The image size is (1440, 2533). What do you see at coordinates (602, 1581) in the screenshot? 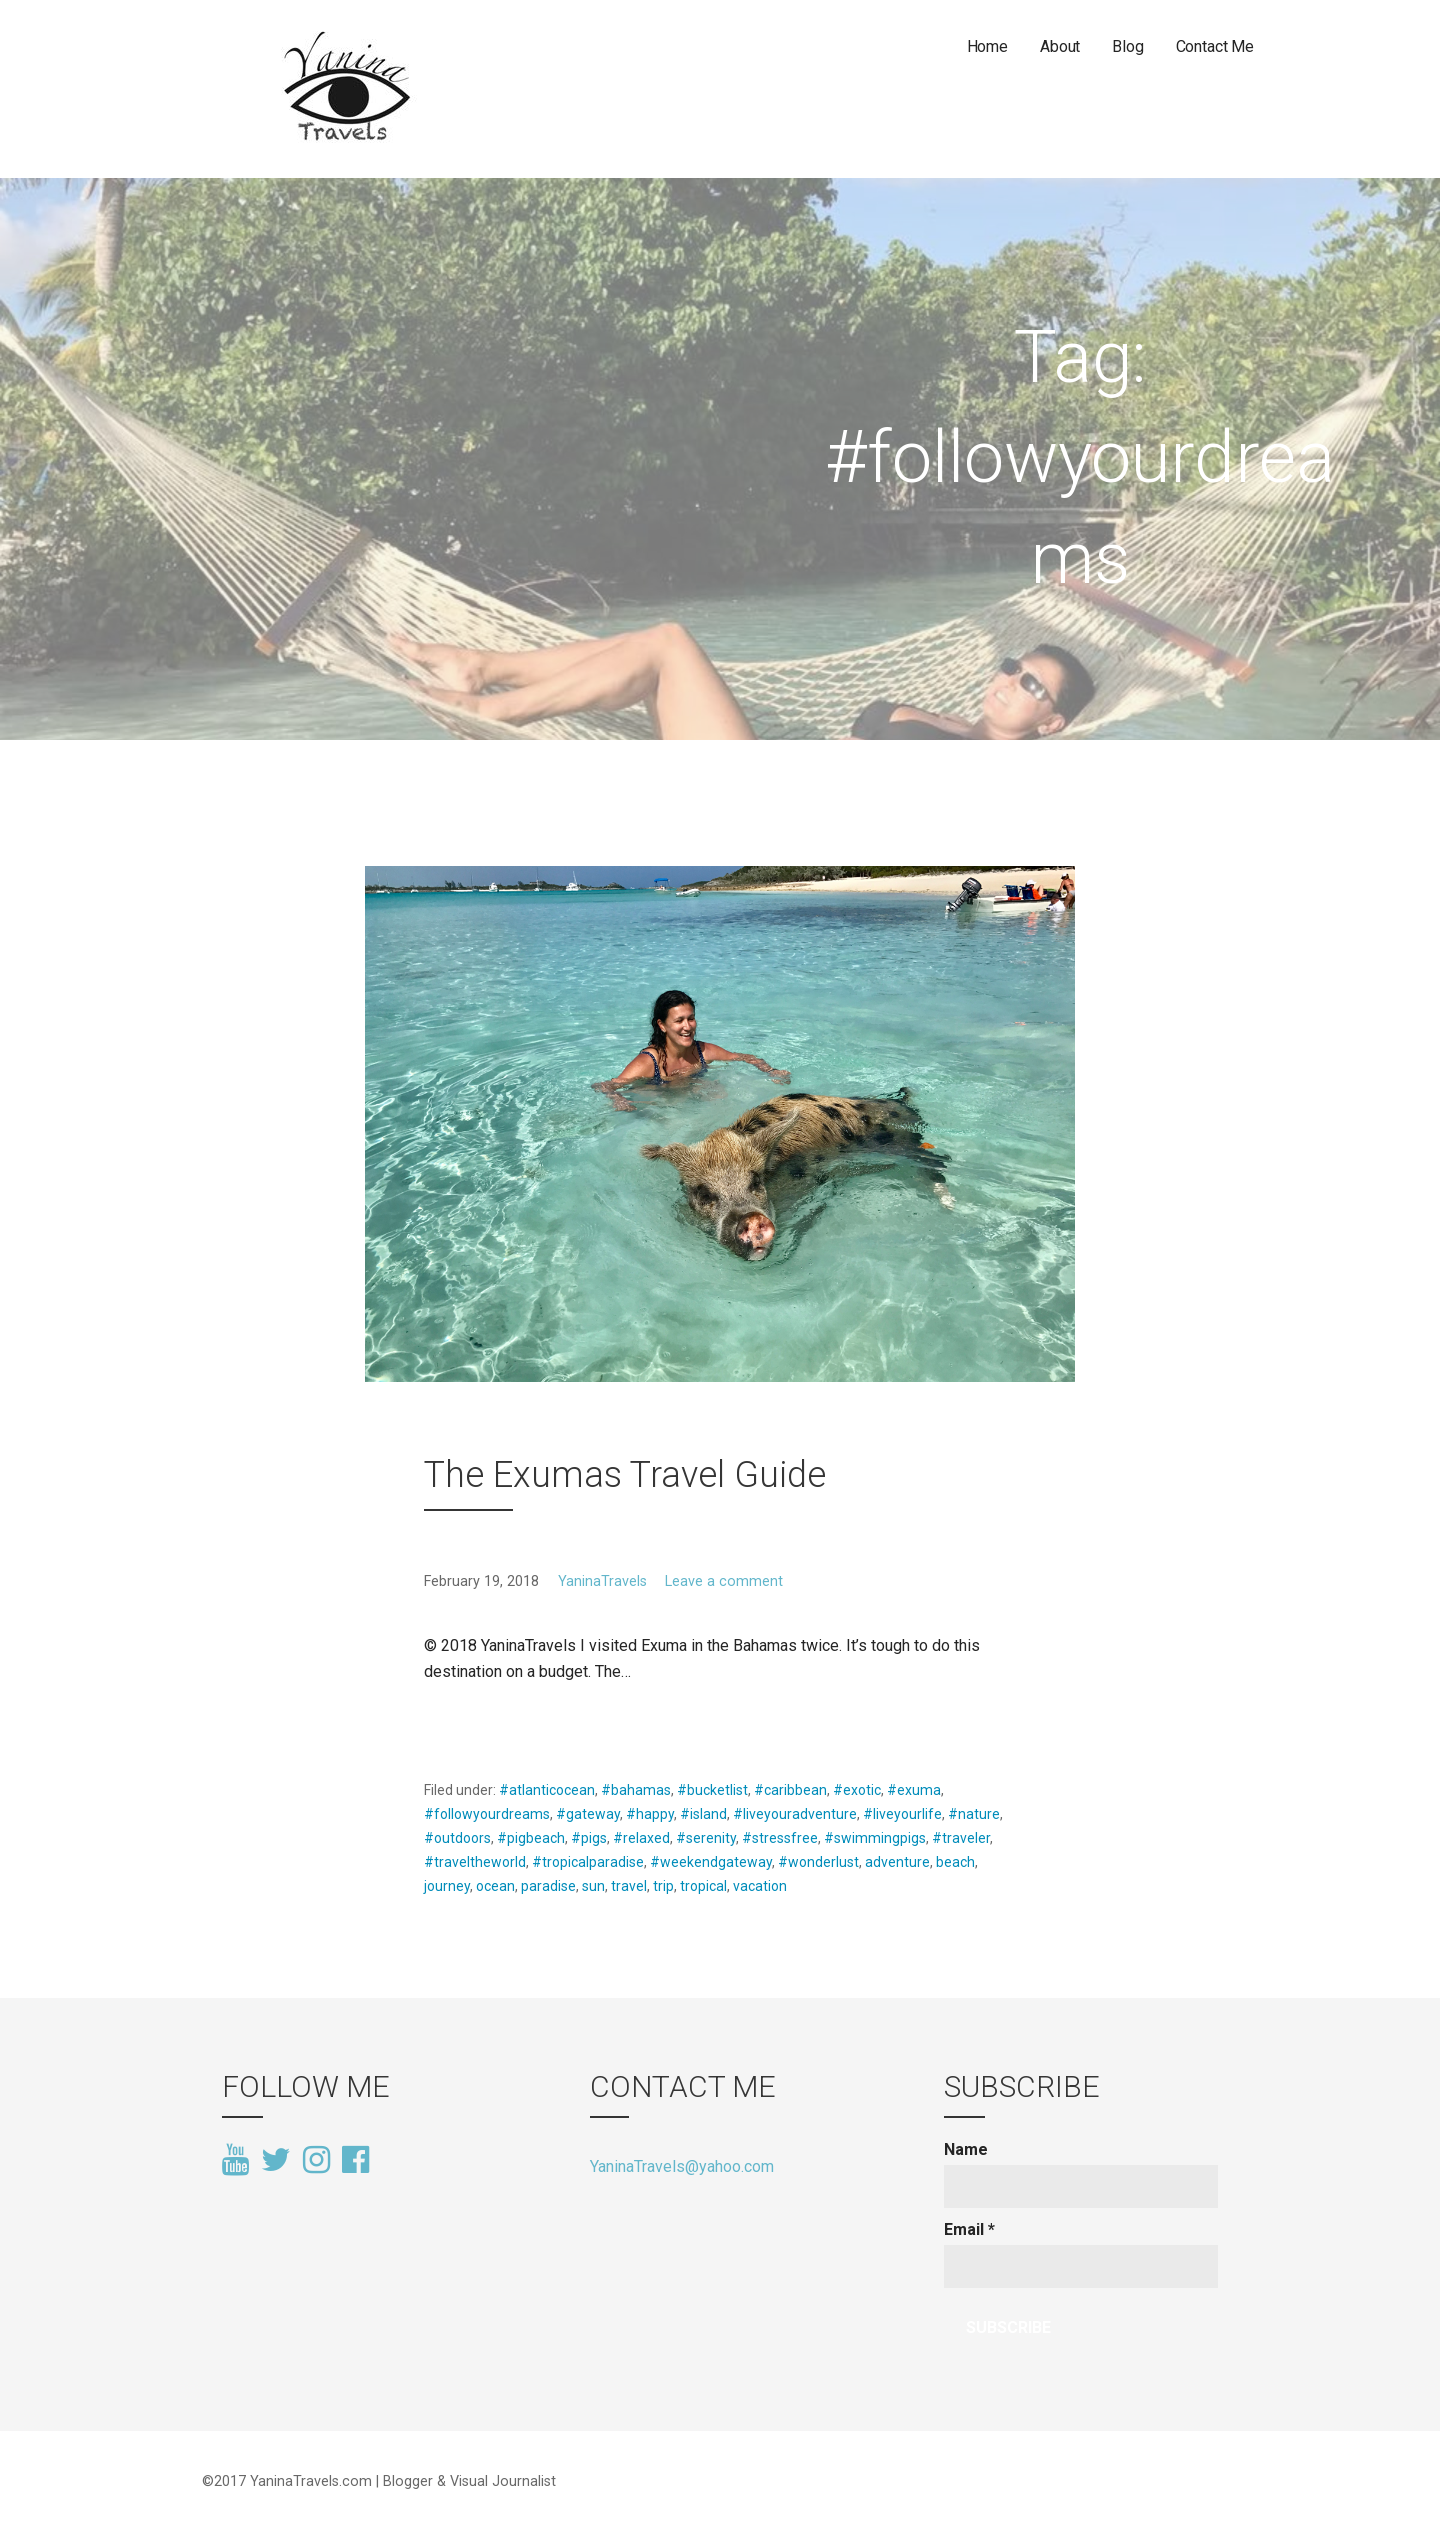
I see `YaninaTravels` at bounding box center [602, 1581].